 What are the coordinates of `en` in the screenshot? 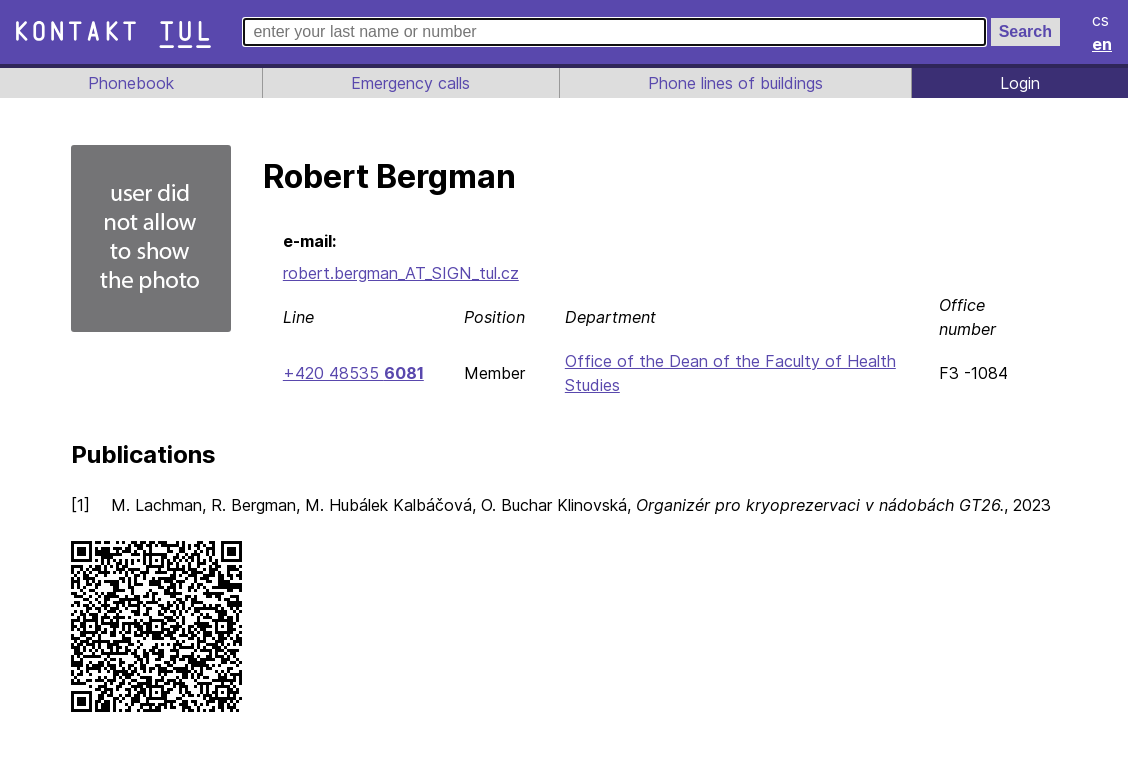 It's located at (1103, 44).